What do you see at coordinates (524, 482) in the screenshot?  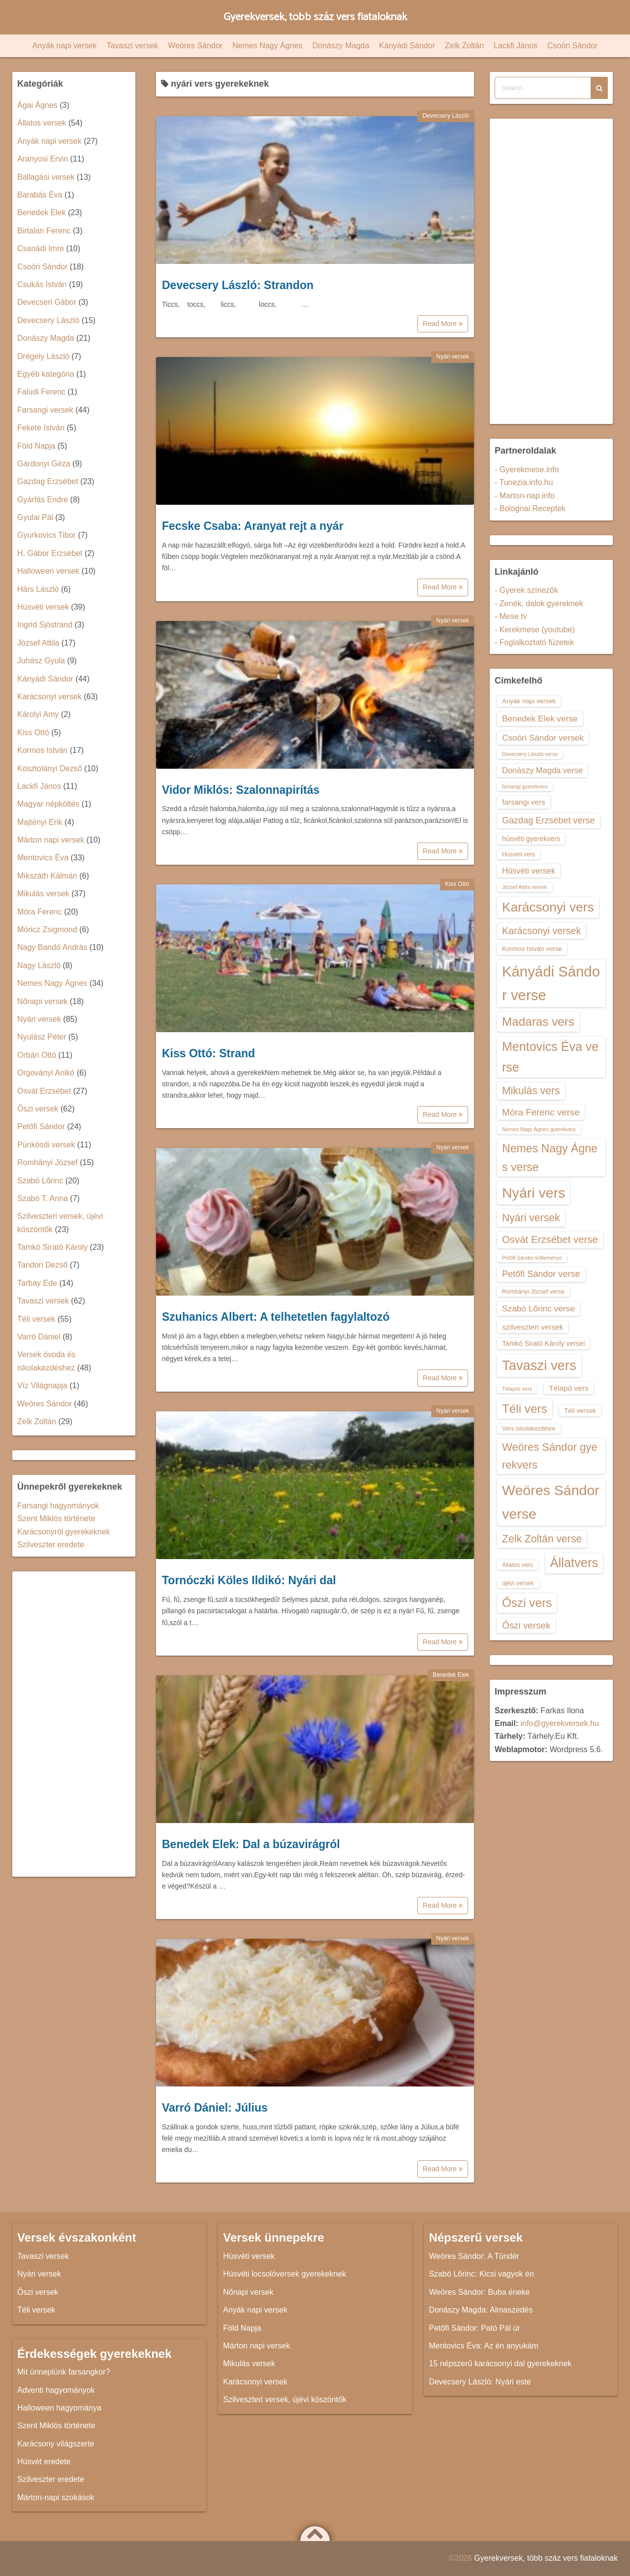 I see `- Tunezia.info.hu` at bounding box center [524, 482].